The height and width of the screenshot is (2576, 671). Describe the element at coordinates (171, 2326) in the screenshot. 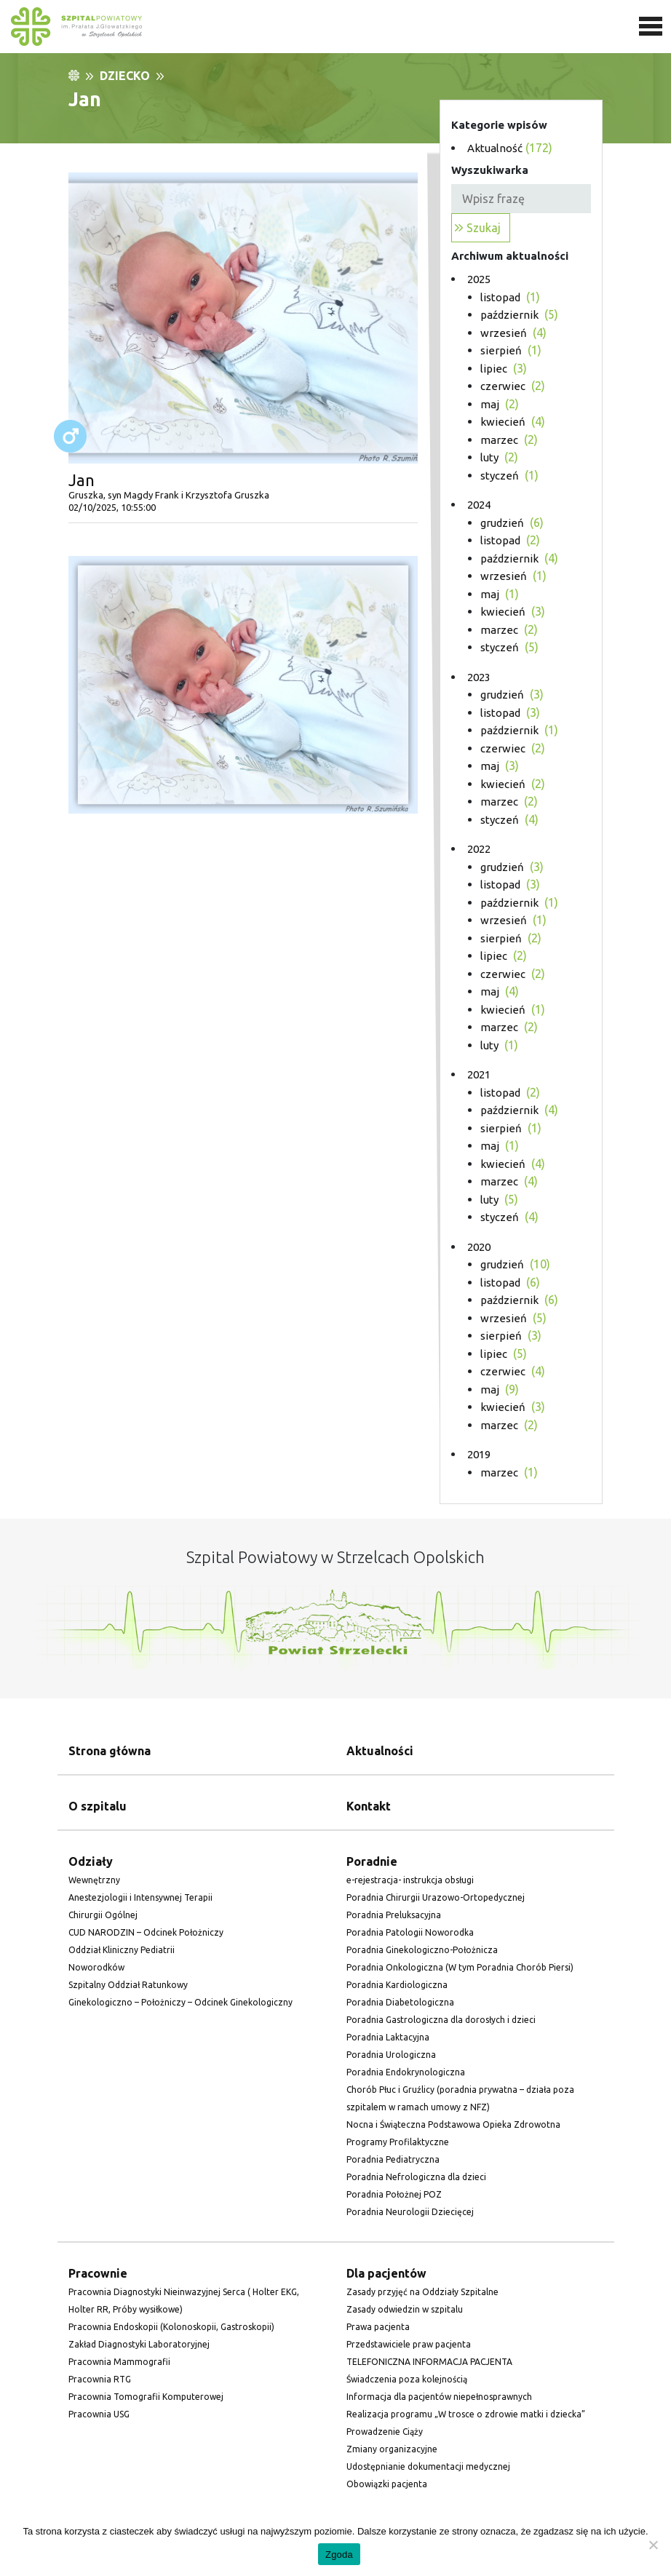

I see `Pracownia Endoskopii (Kolonoskopii, Gastroskopii) [link]` at that location.